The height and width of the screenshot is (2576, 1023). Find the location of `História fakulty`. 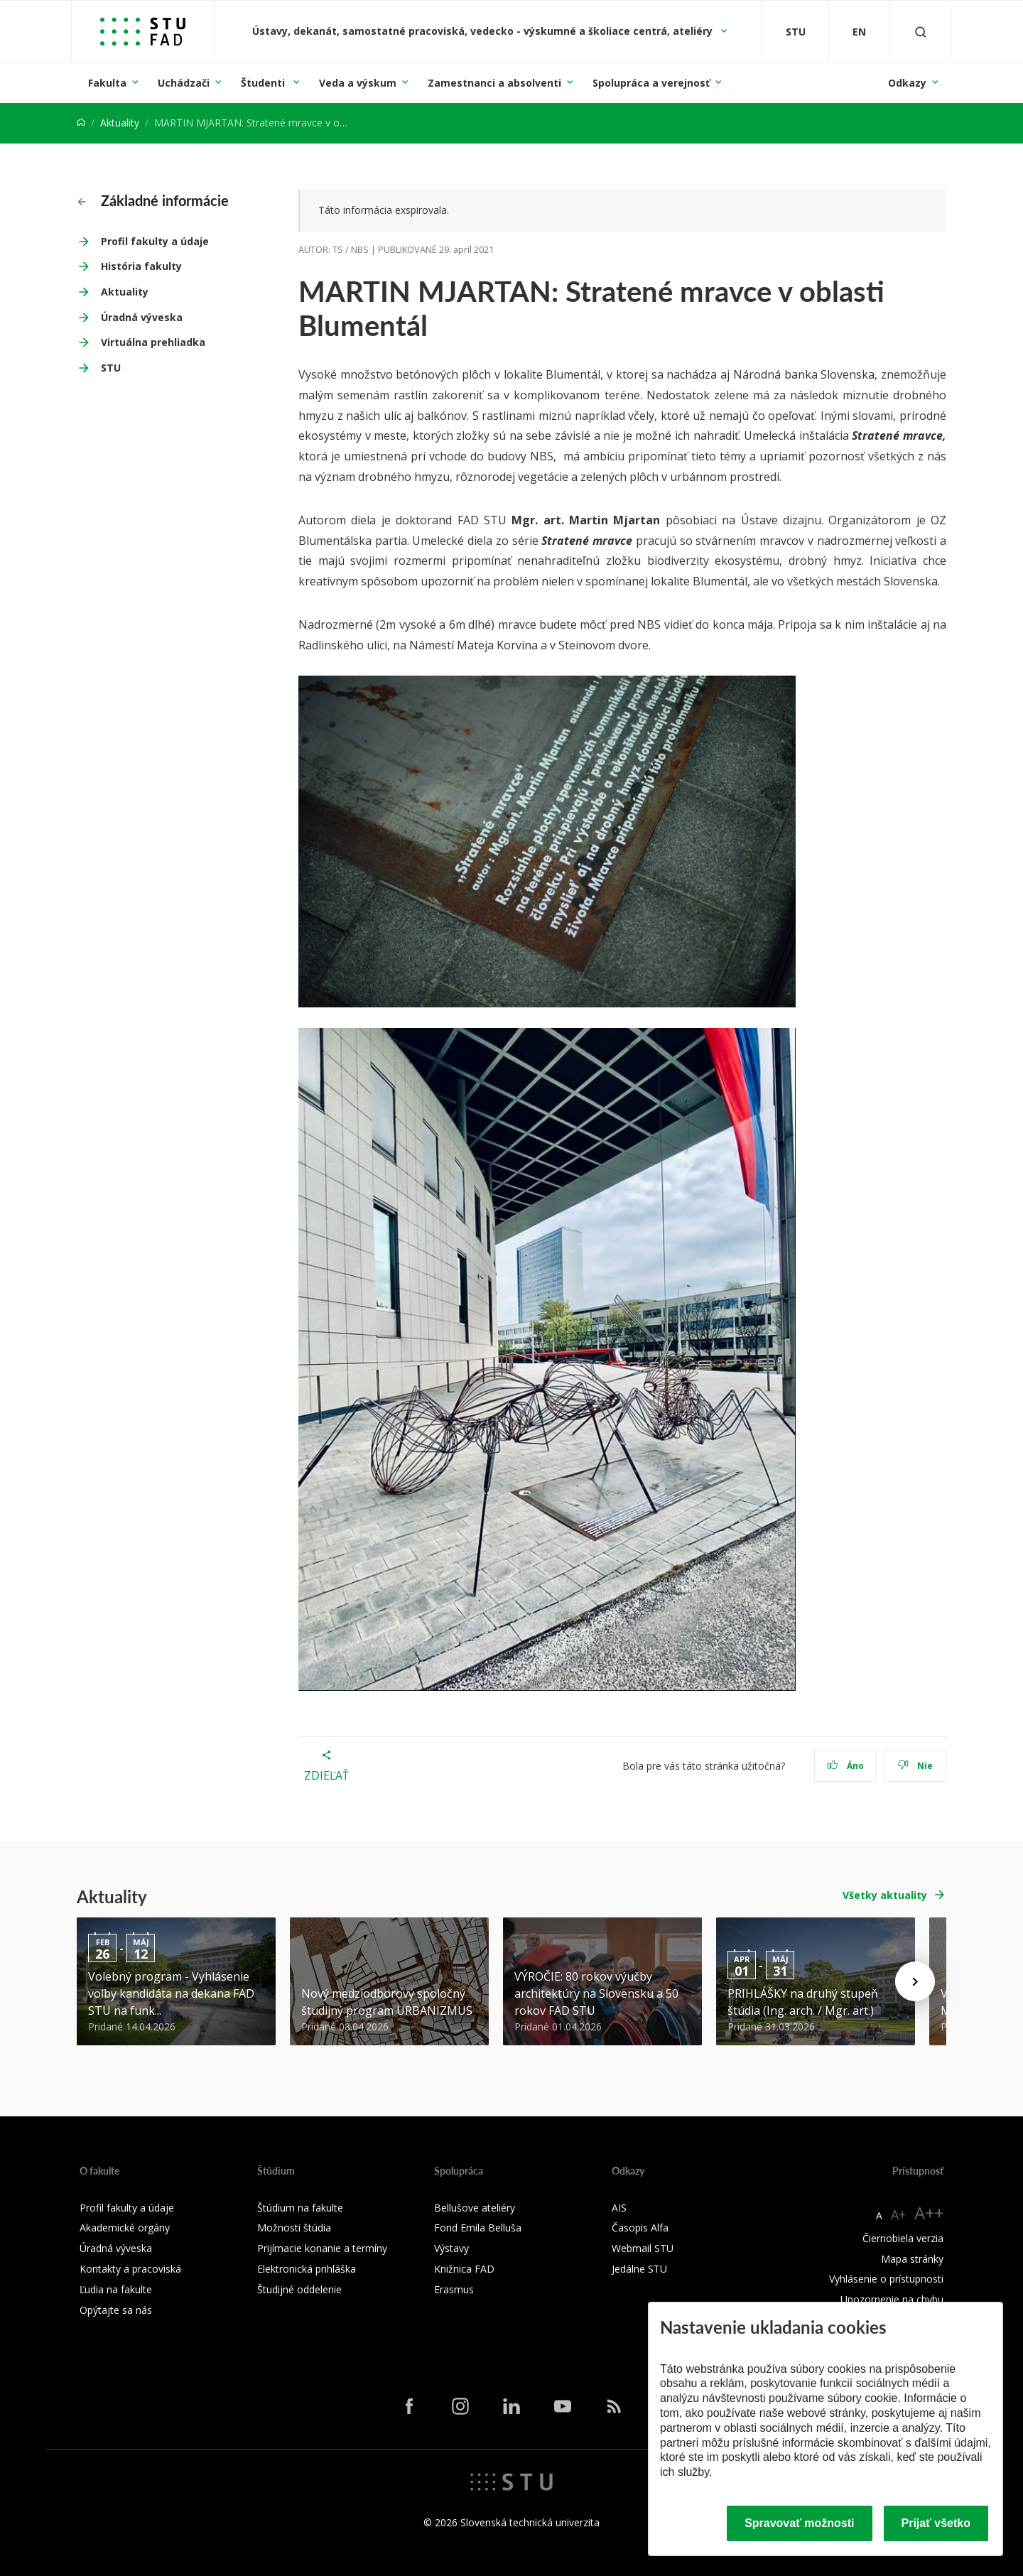

História fakulty is located at coordinates (141, 266).